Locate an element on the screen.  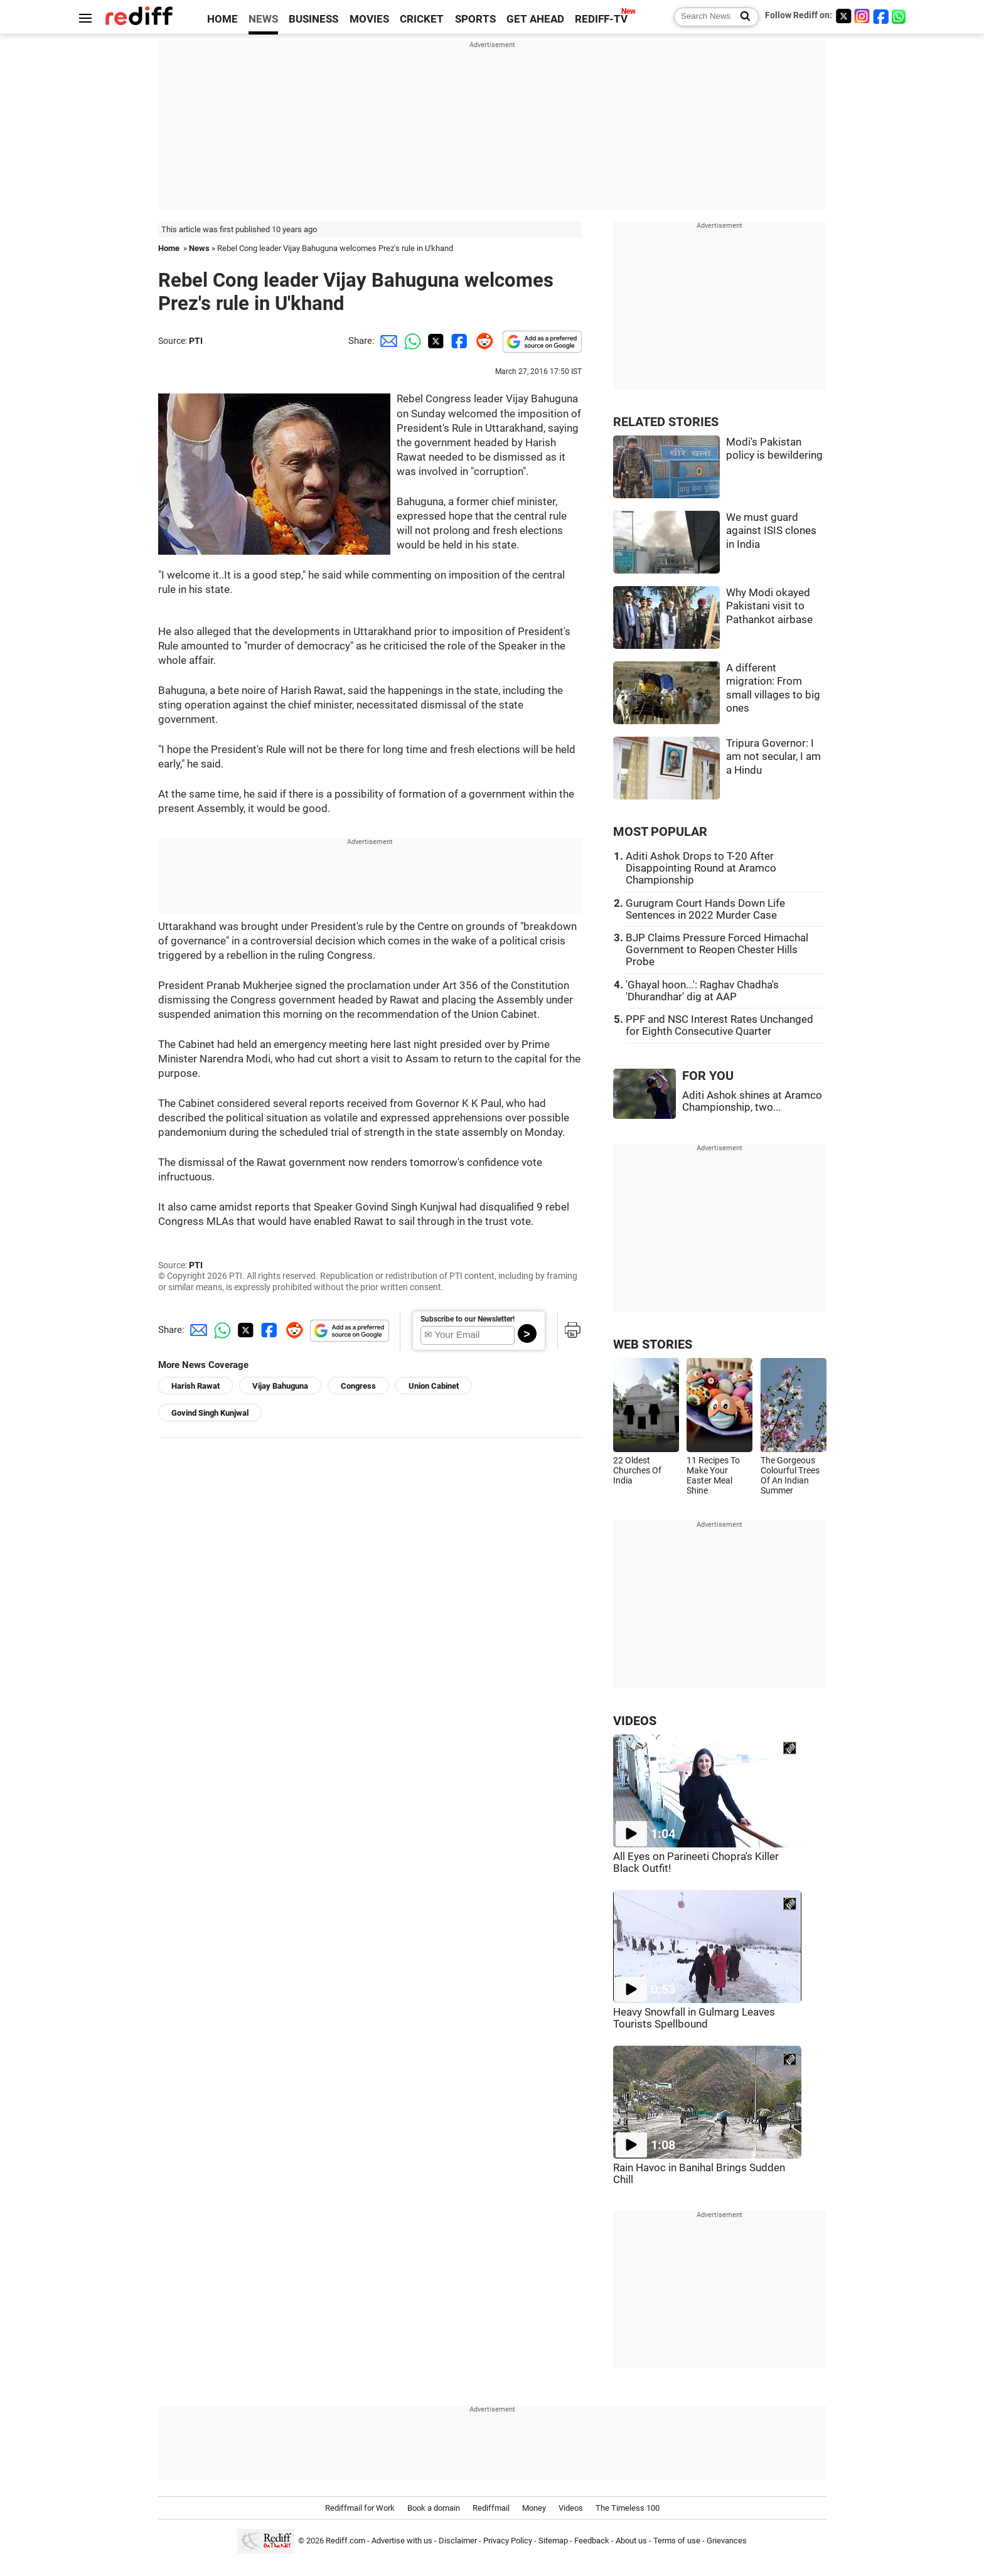
[Facebook Share] is located at coordinates (458, 340).